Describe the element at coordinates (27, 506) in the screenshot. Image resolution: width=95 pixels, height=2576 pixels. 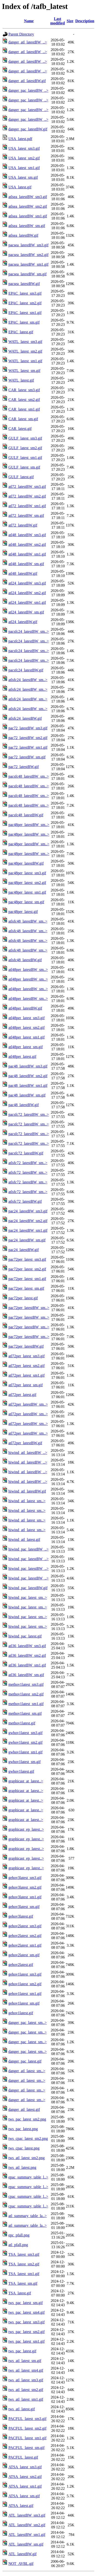
I see `atl72_latestBW_sm1.gif` at that location.